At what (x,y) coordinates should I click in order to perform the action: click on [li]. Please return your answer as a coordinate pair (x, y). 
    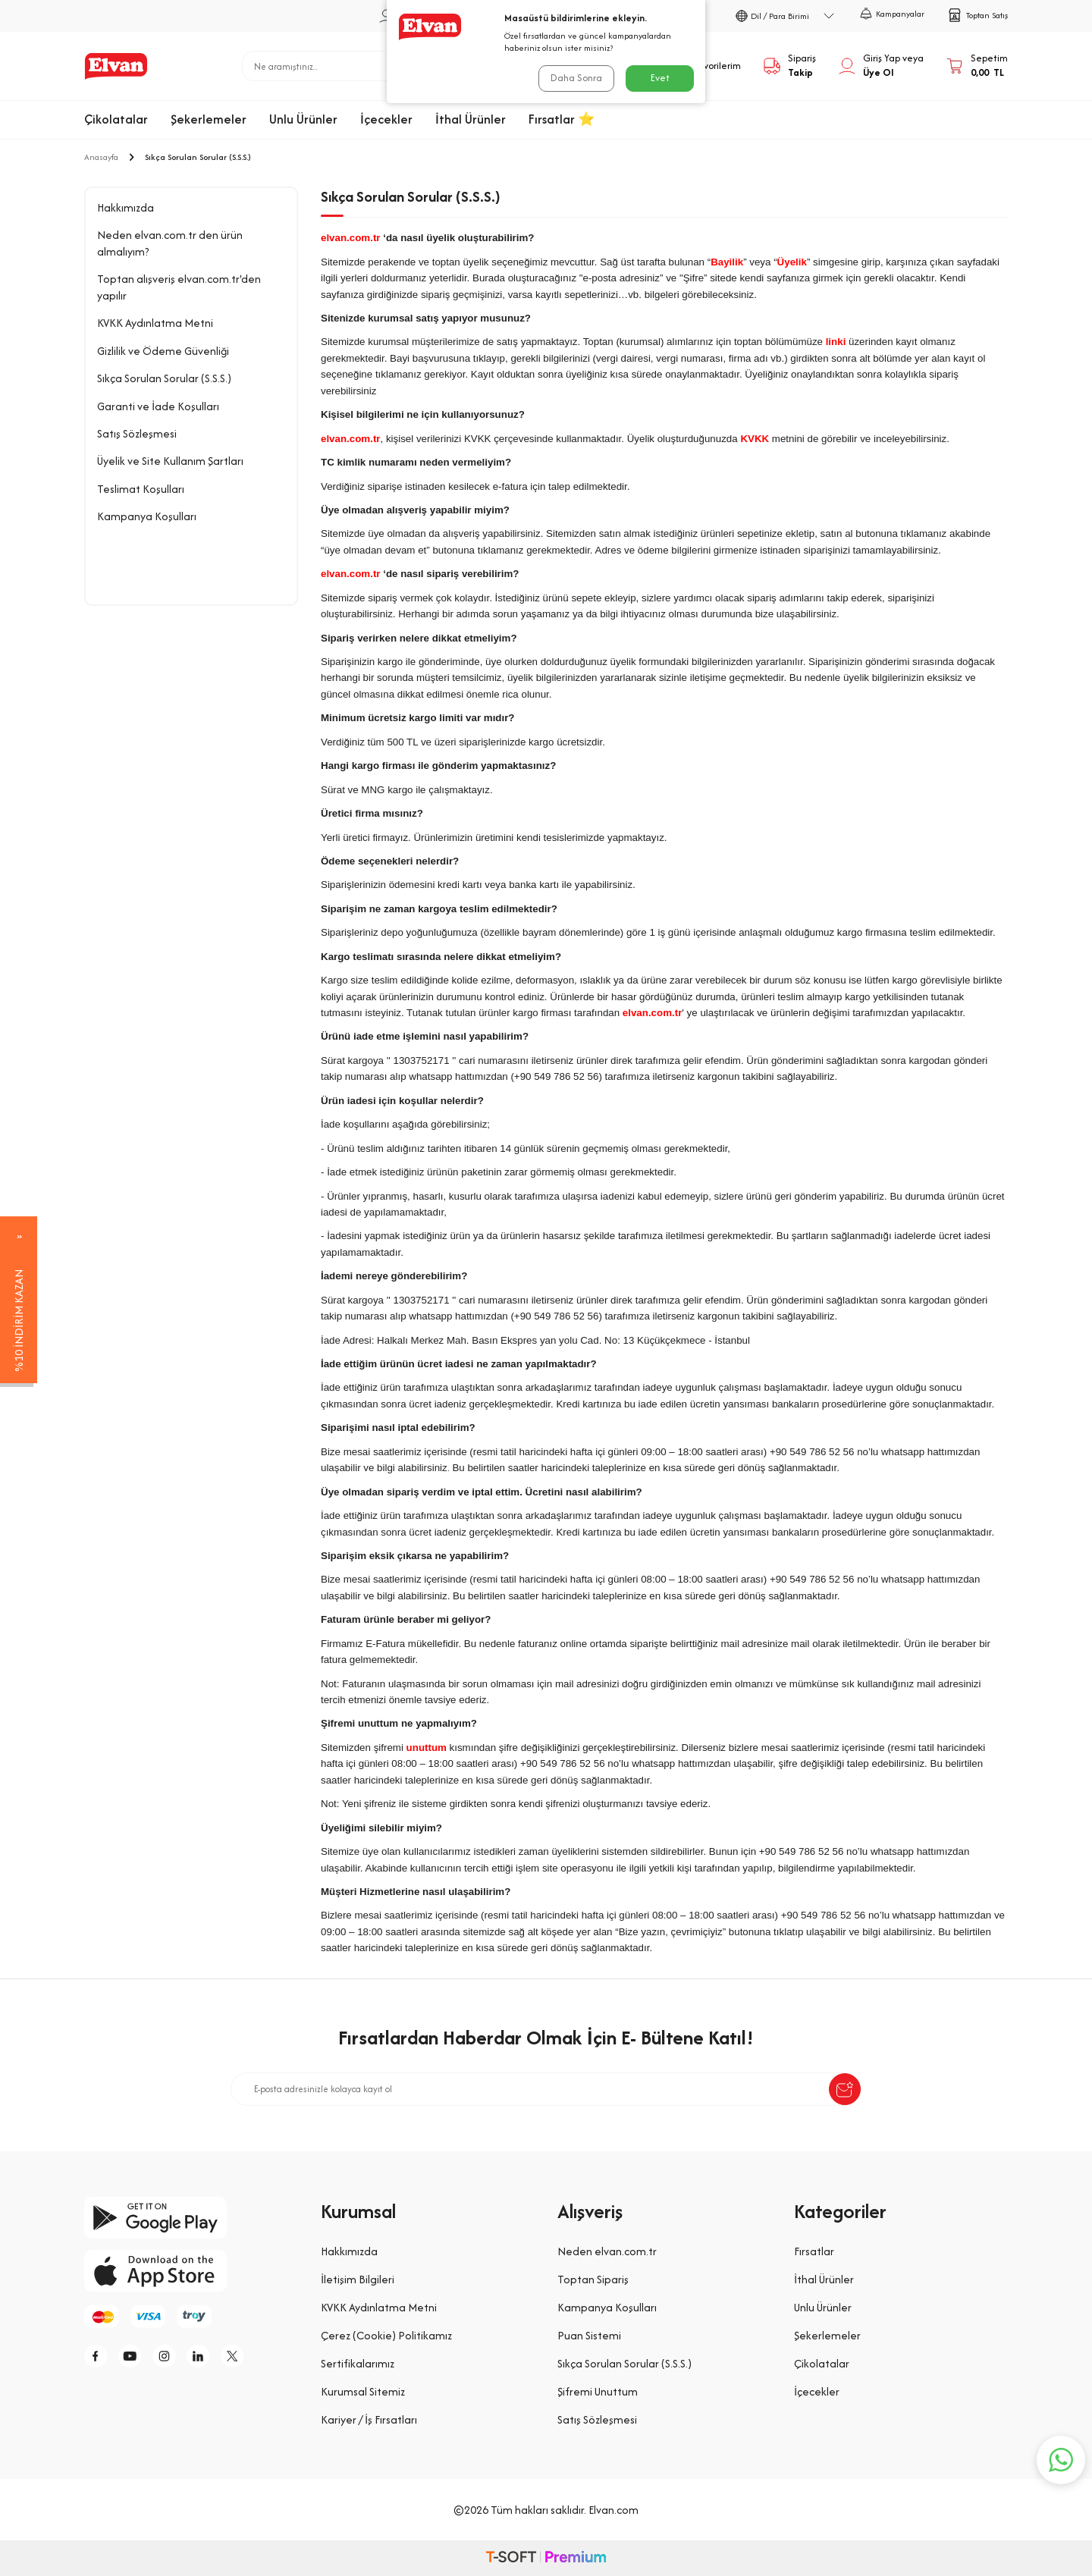
    Looking at the image, I should click on (202, 2356).